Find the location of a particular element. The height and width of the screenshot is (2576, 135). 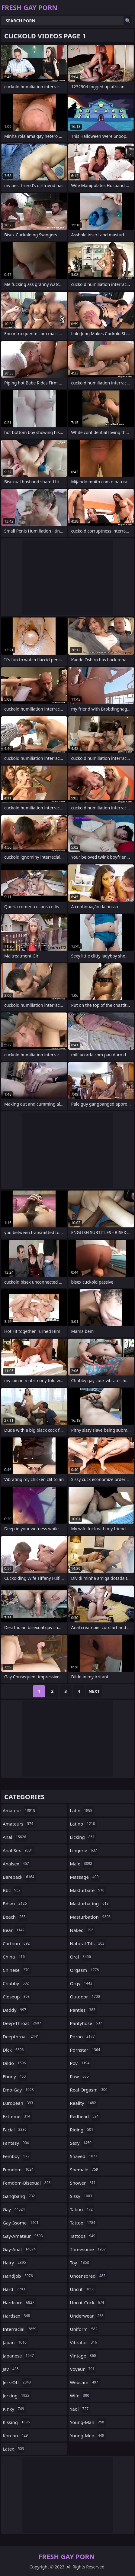

gay-anal is located at coordinates (20, 2249).